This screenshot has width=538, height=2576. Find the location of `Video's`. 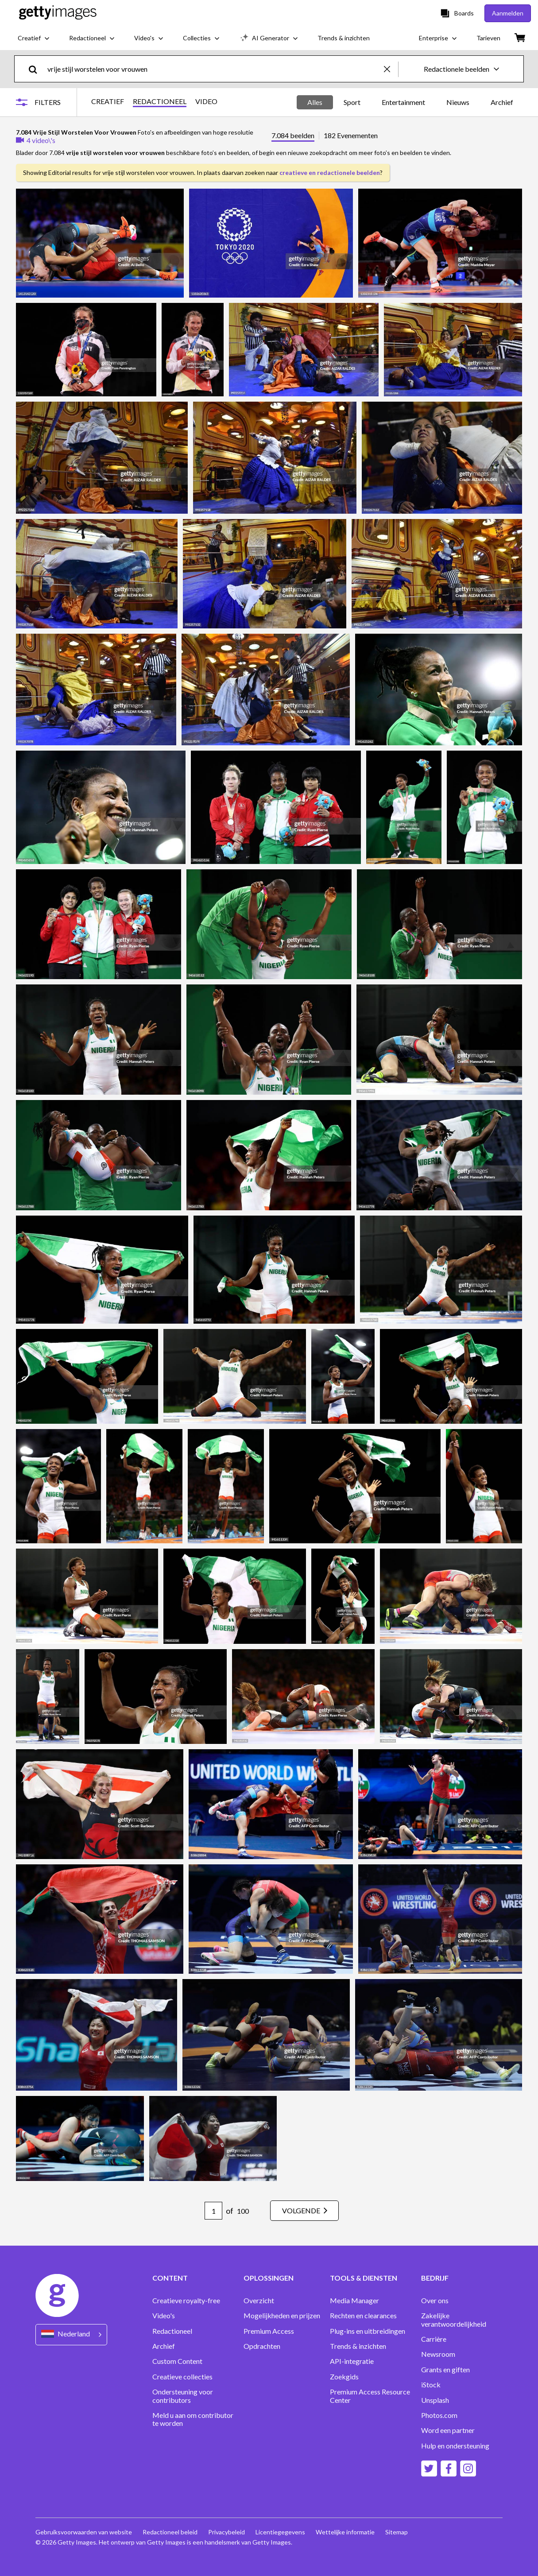

Video's is located at coordinates (163, 2316).